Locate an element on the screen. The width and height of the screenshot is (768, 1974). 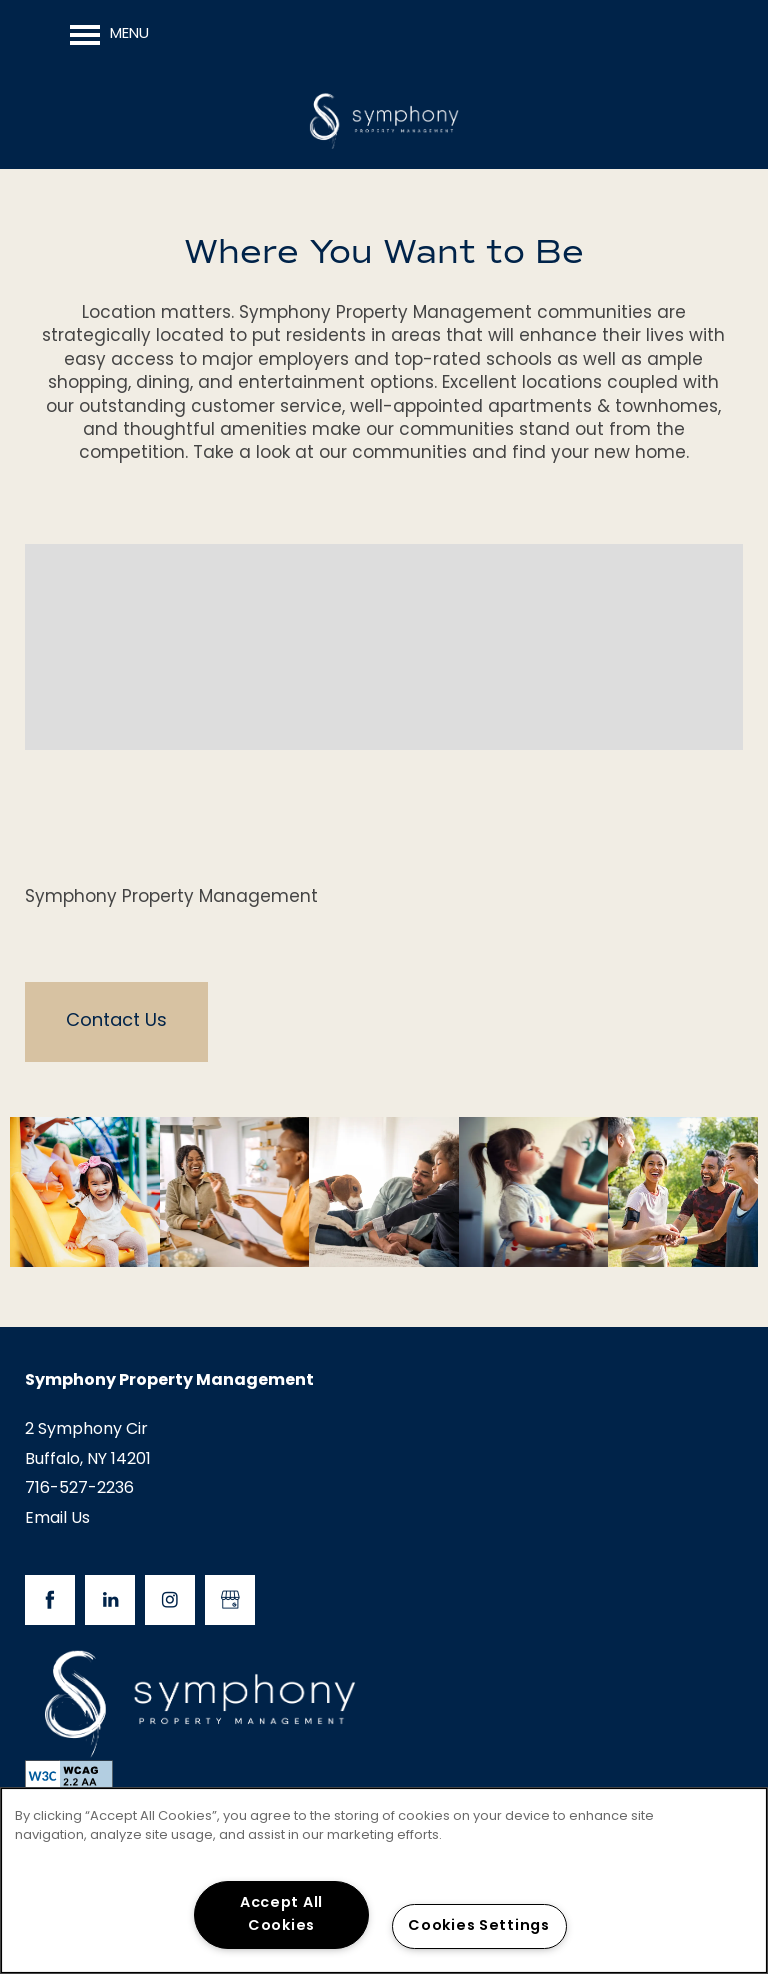
[Visit Instagram page] is located at coordinates (170, 1600).